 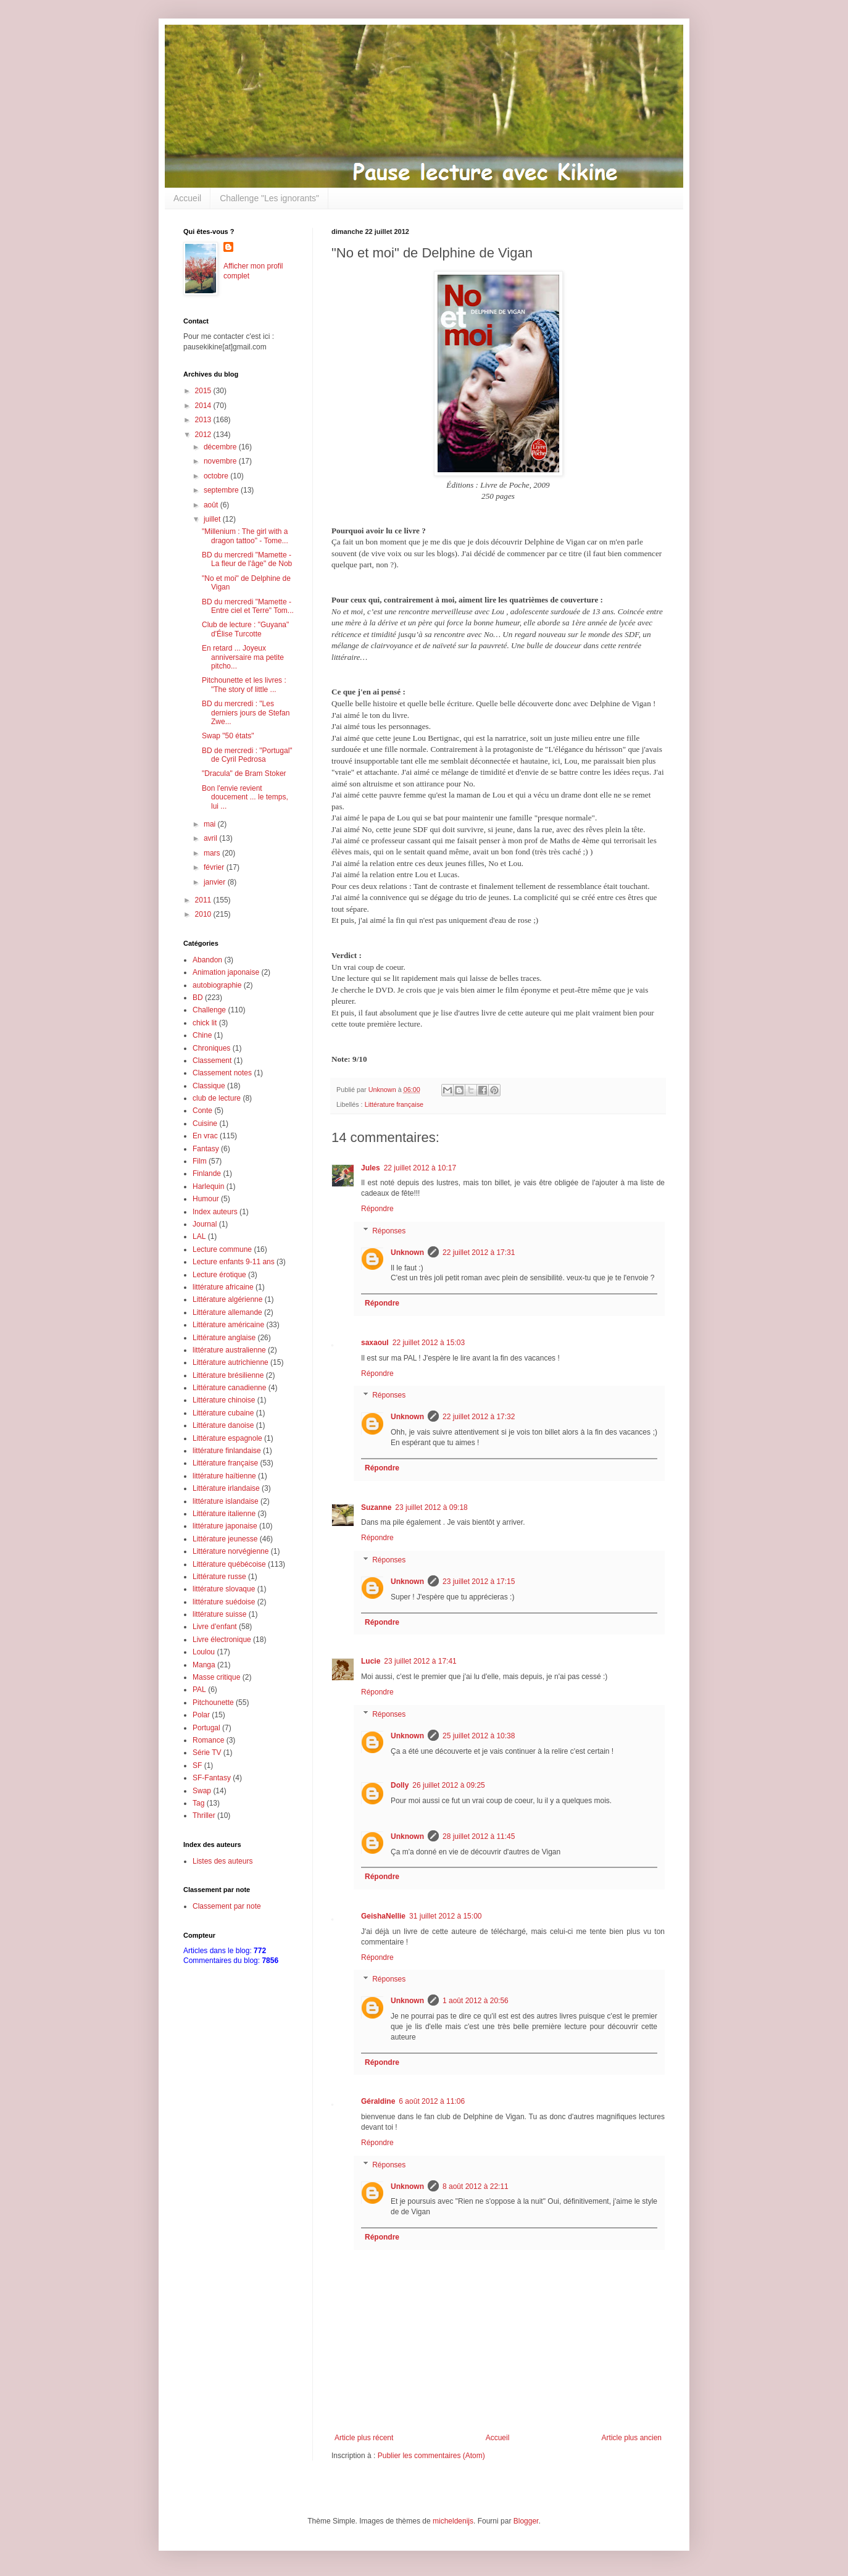 I want to click on Littérature française, so click(x=394, y=1104).